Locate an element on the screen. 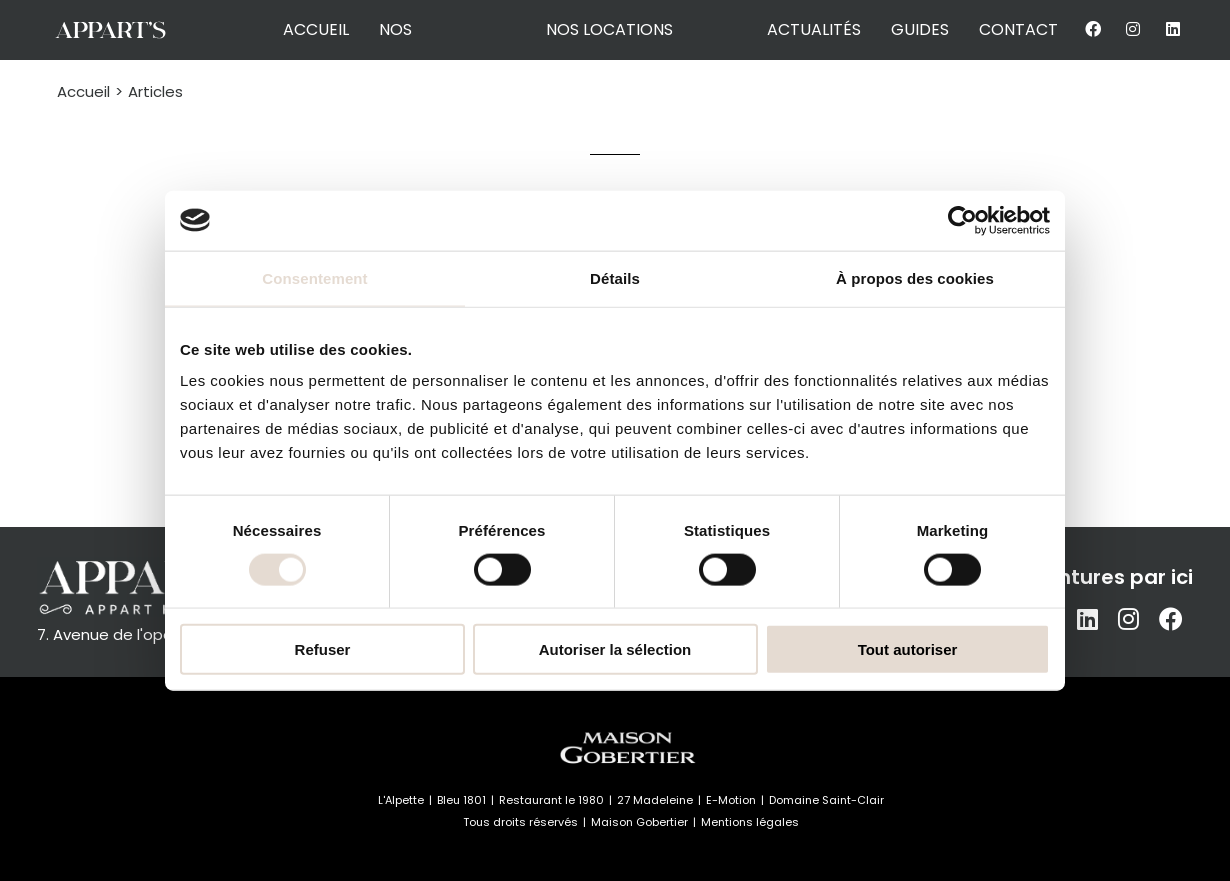 The image size is (1230, 881). Mentions légales is located at coordinates (750, 822).